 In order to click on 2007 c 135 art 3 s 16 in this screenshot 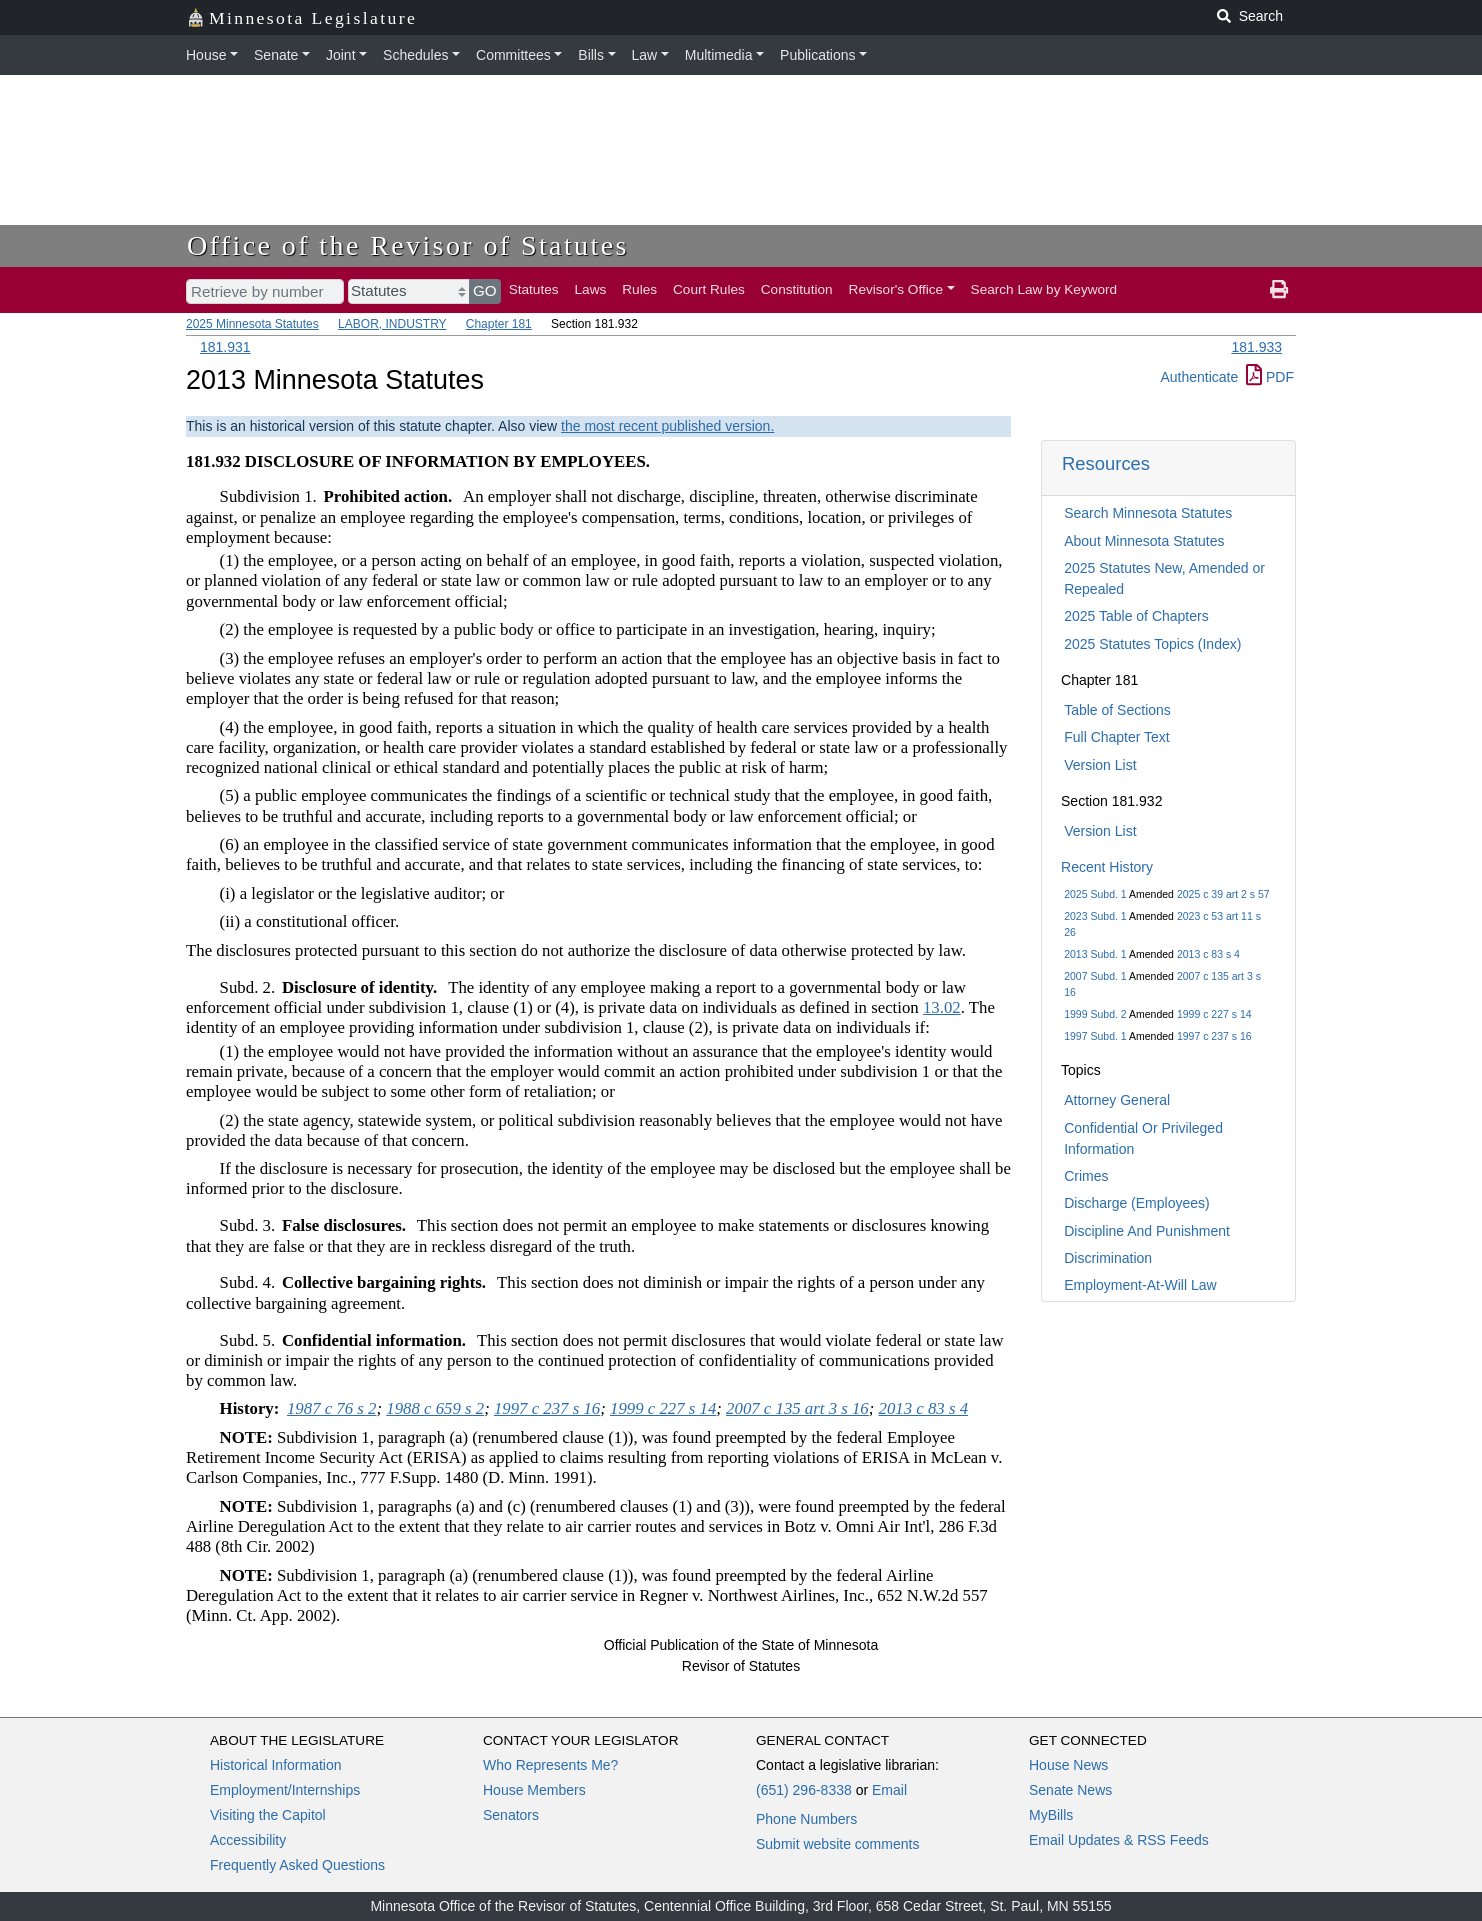, I will do `click(797, 1408)`.